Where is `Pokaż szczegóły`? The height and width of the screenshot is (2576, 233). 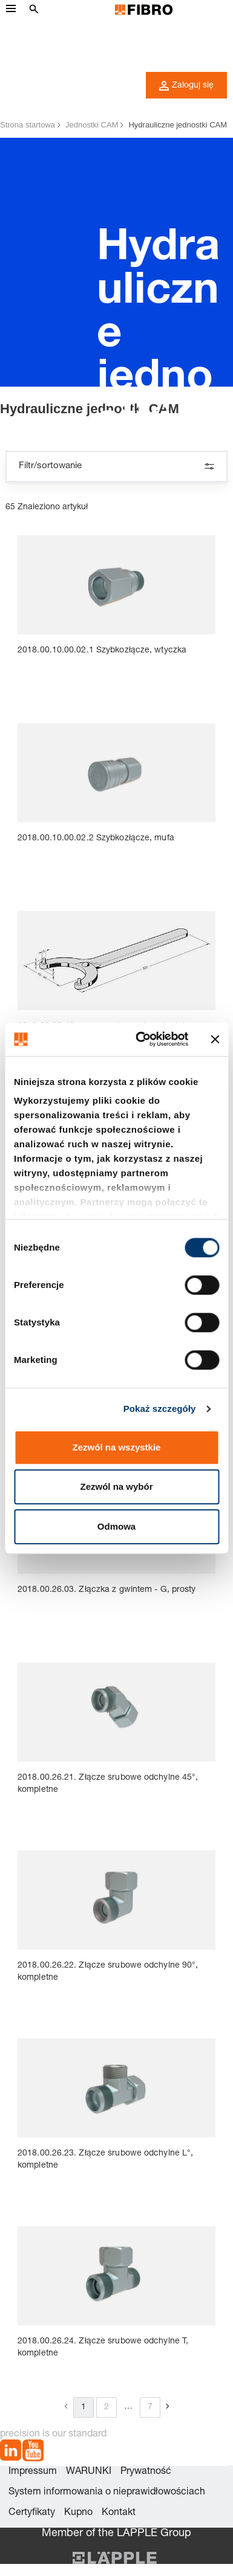 Pokaż szczegóły is located at coordinates (159, 1408).